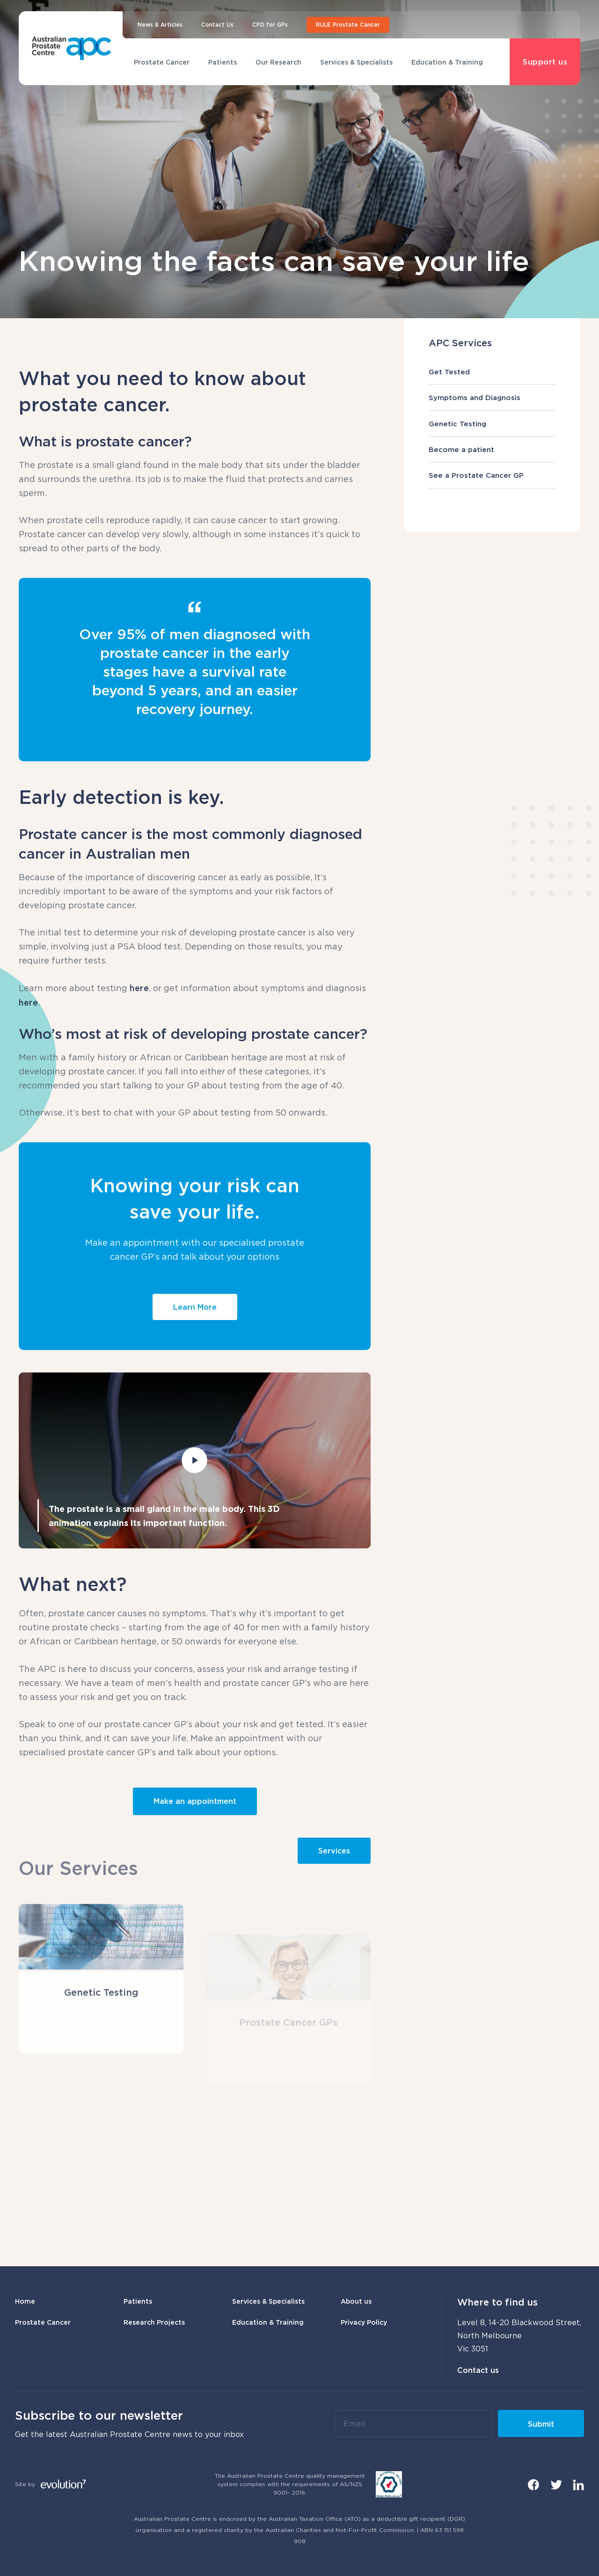  Describe the element at coordinates (222, 62) in the screenshot. I see `Patients` at that location.